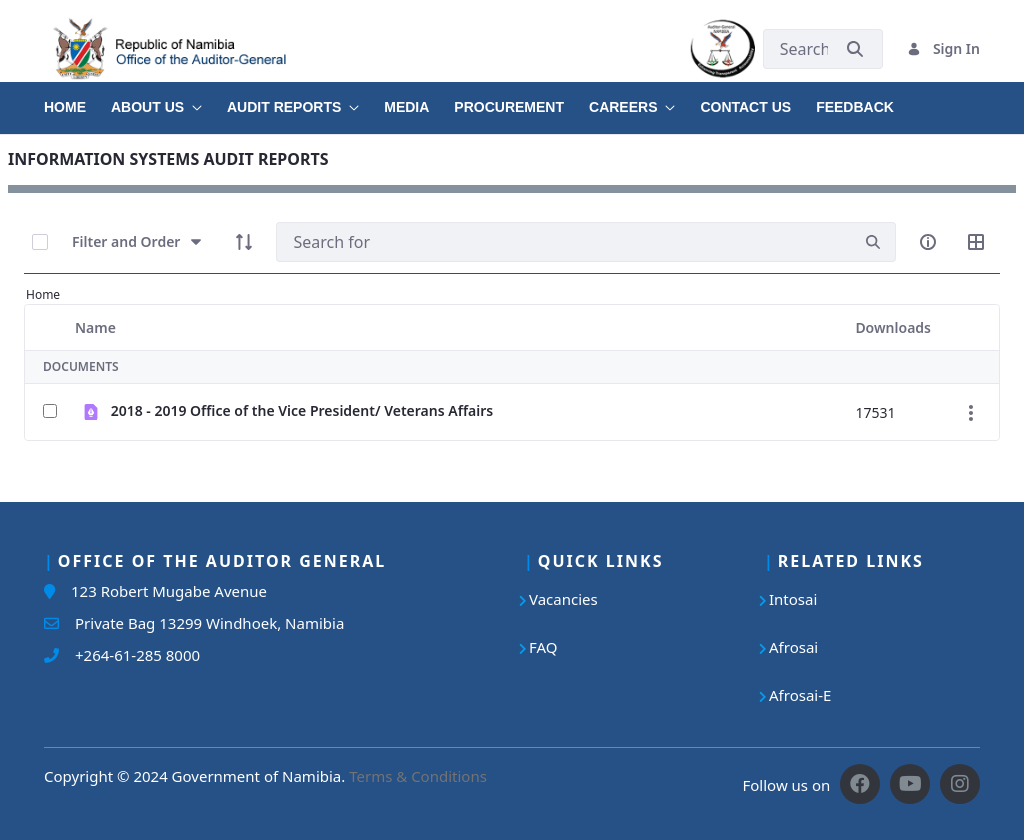 The image size is (1024, 840). What do you see at coordinates (77, 100) in the screenshot?
I see `[menuitem]` at bounding box center [77, 100].